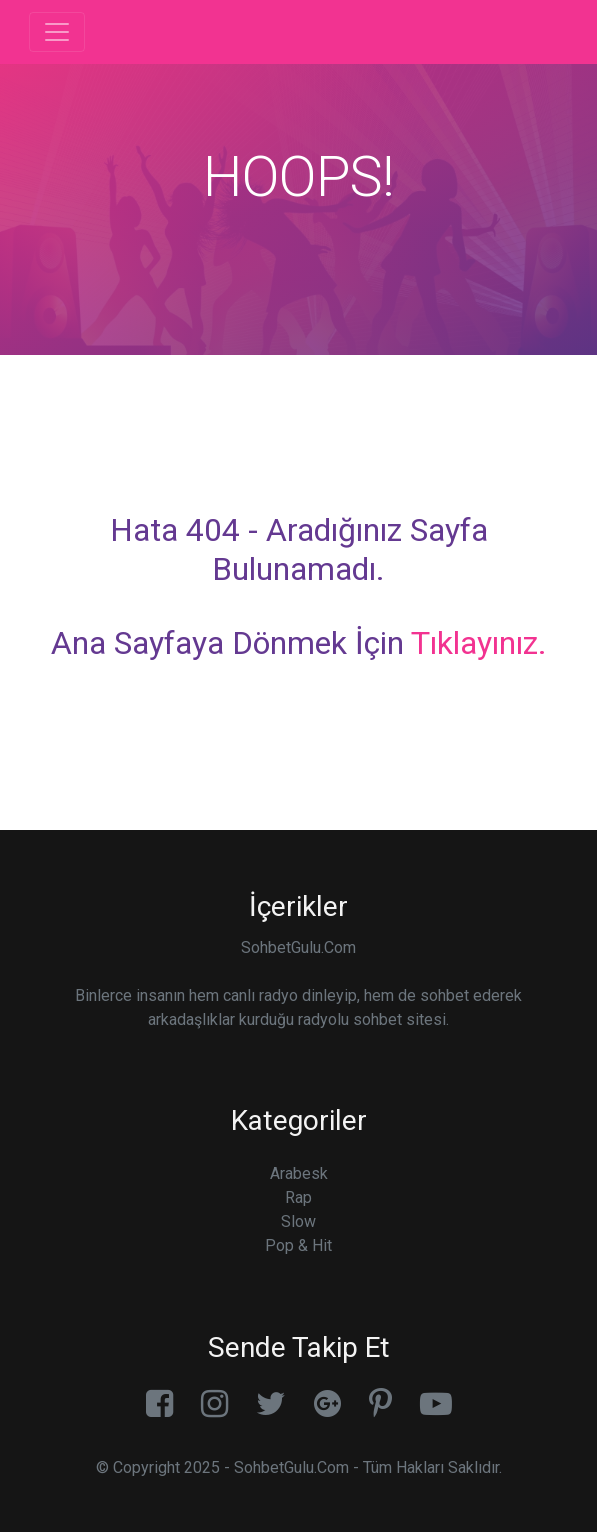 The height and width of the screenshot is (1532, 597). Describe the element at coordinates (57, 32) in the screenshot. I see `[Toggle navigation]` at that location.